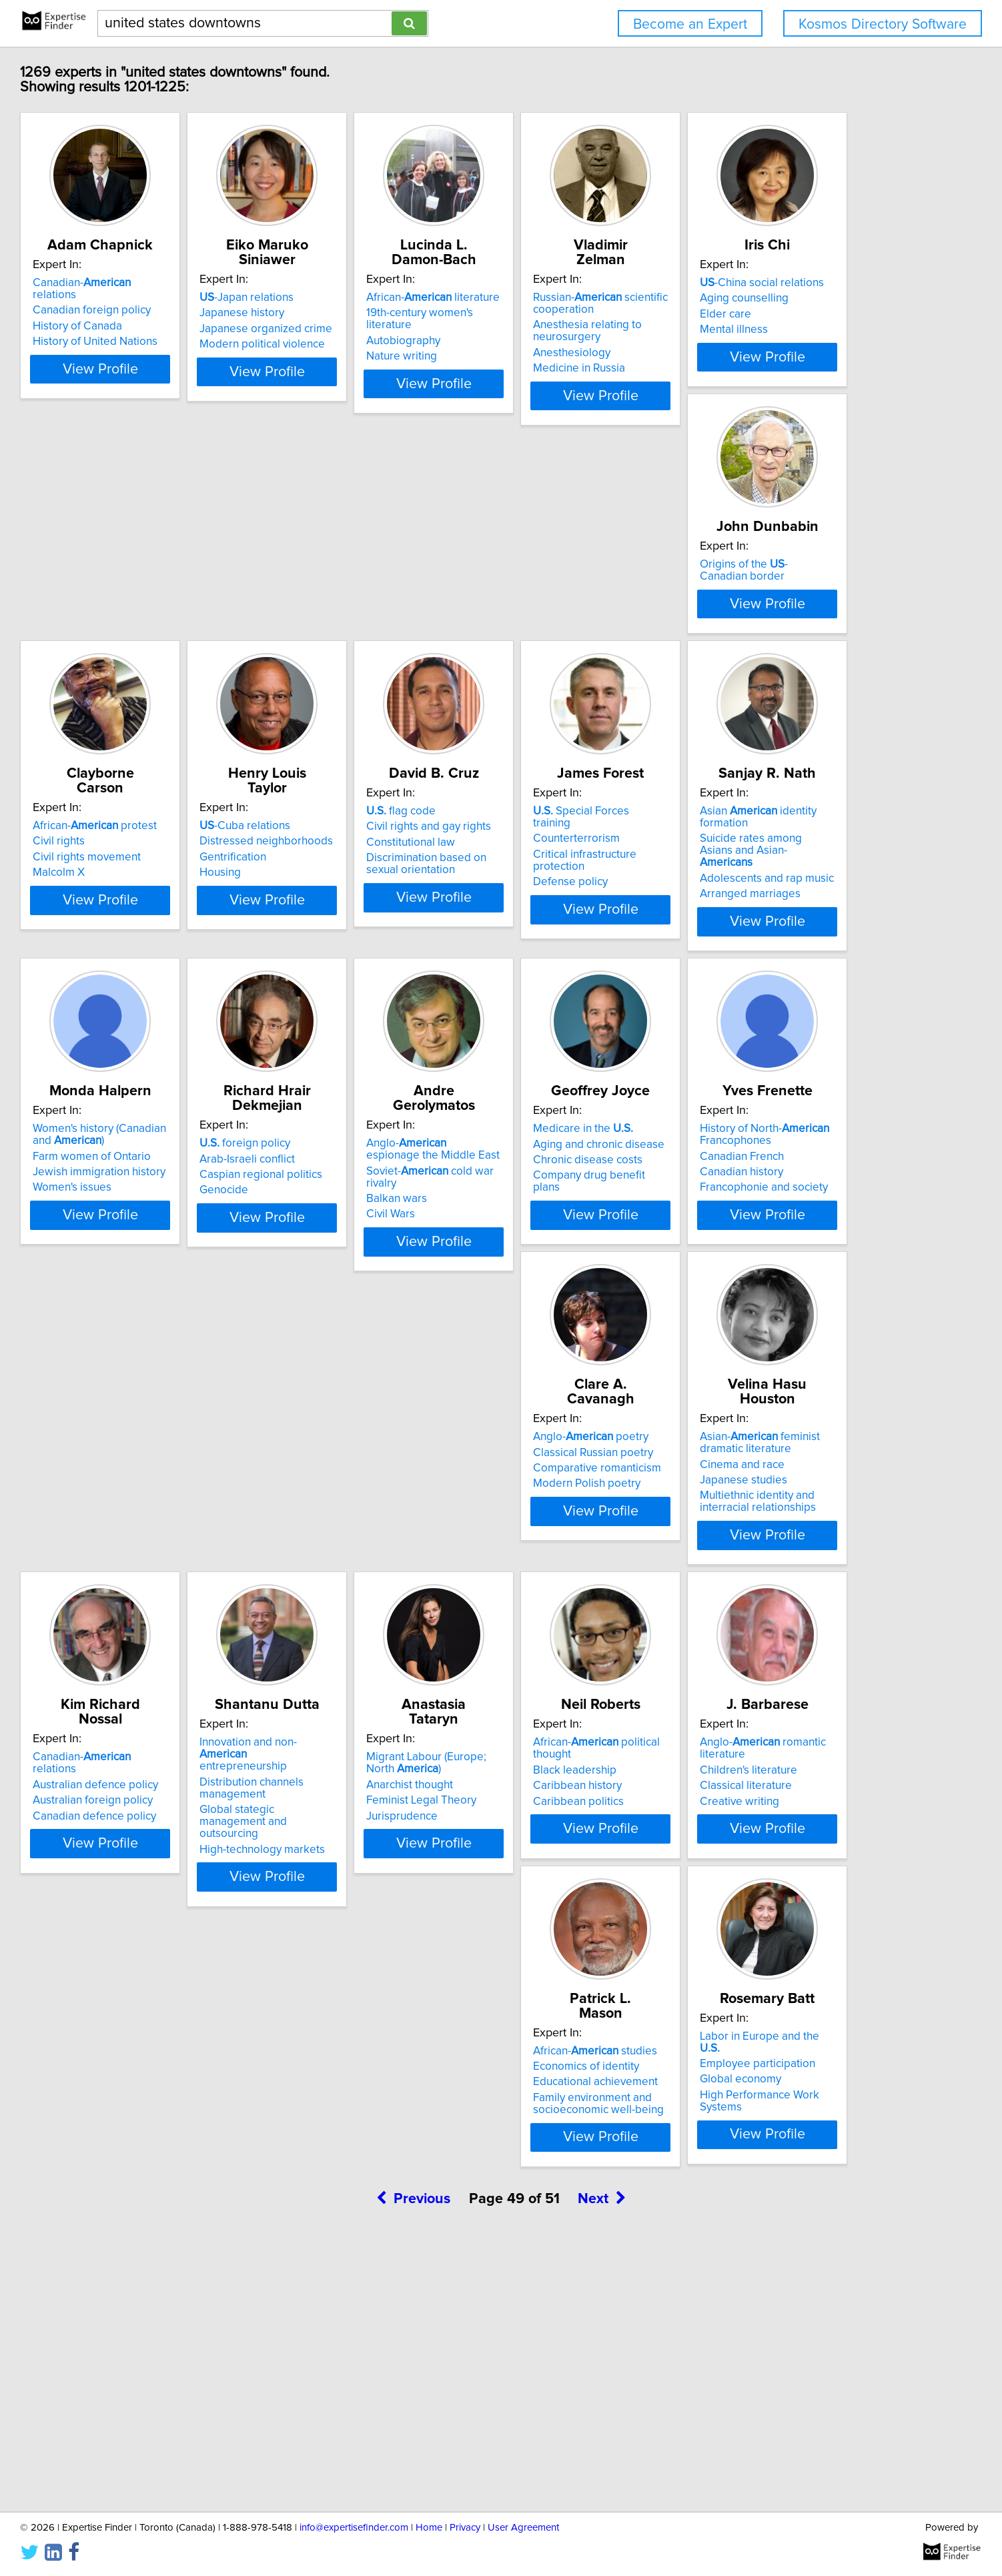 The image size is (1002, 2576). What do you see at coordinates (734, 676) in the screenshot?
I see `Housing` at bounding box center [734, 676].